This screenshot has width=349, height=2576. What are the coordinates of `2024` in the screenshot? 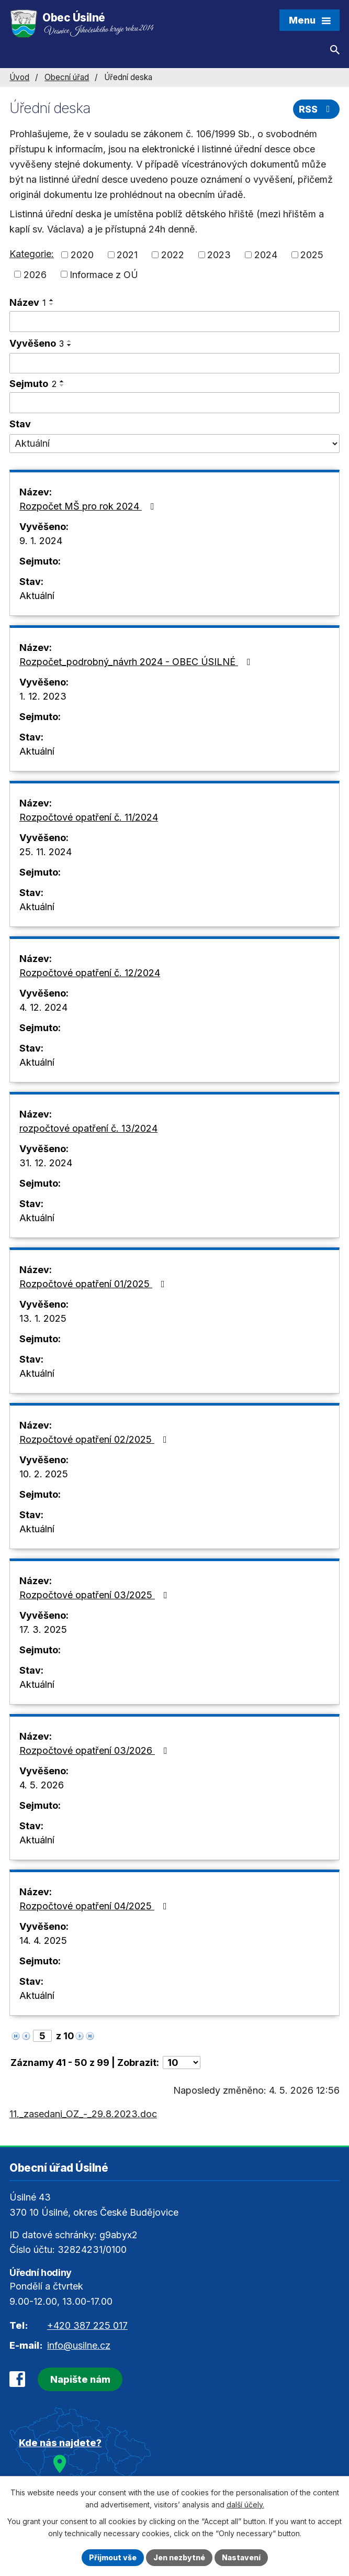 It's located at (265, 254).